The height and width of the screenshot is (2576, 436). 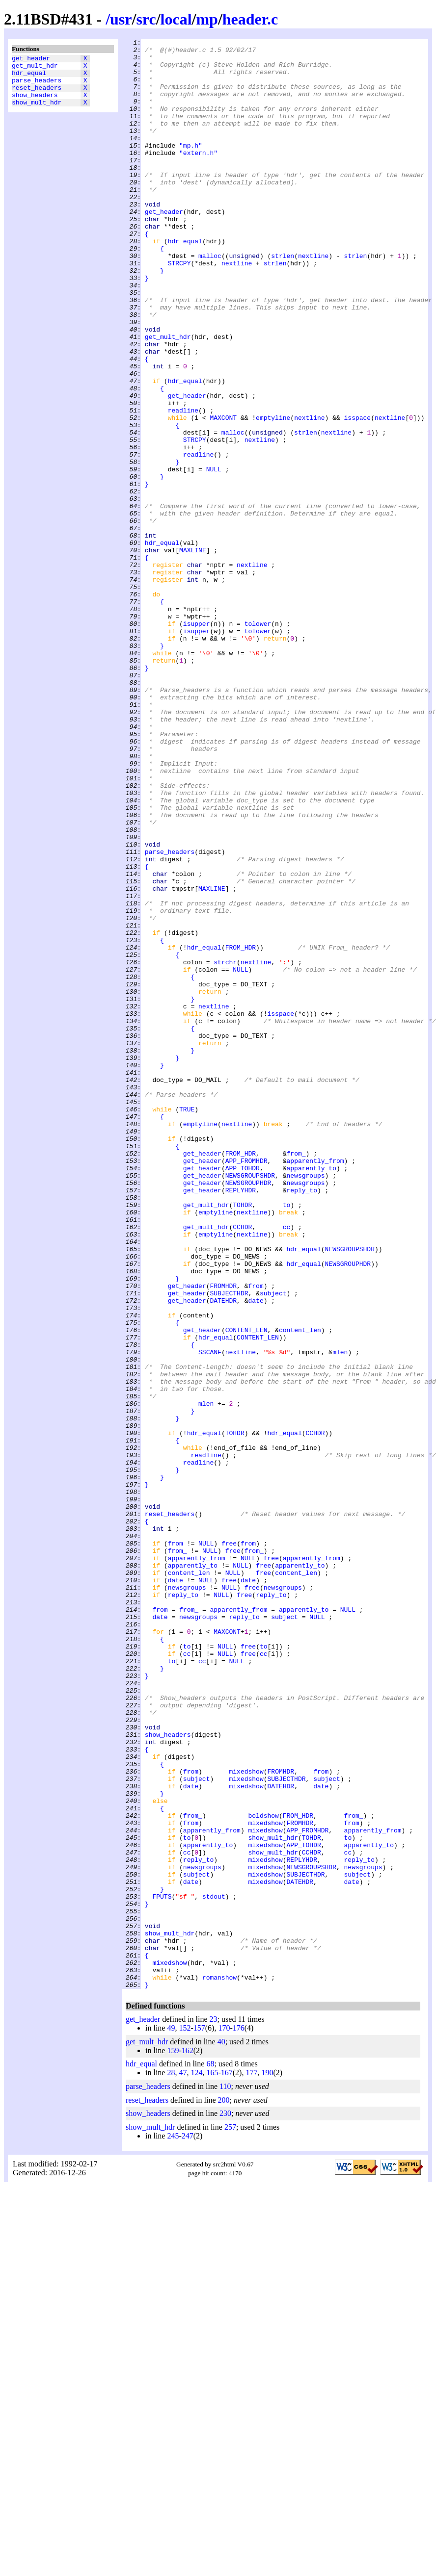 What do you see at coordinates (250, 19) in the screenshot?
I see `header.c` at bounding box center [250, 19].